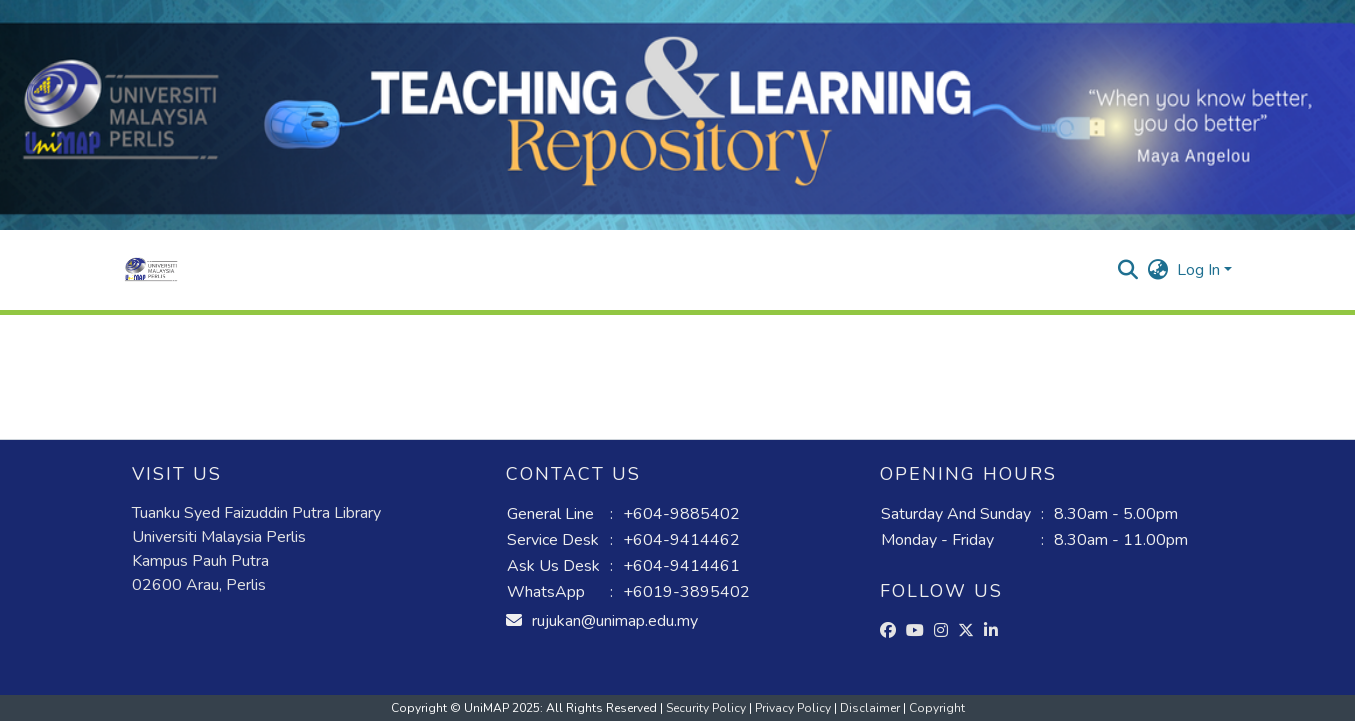  What do you see at coordinates (871, 708) in the screenshot?
I see `Disclaimer` at bounding box center [871, 708].